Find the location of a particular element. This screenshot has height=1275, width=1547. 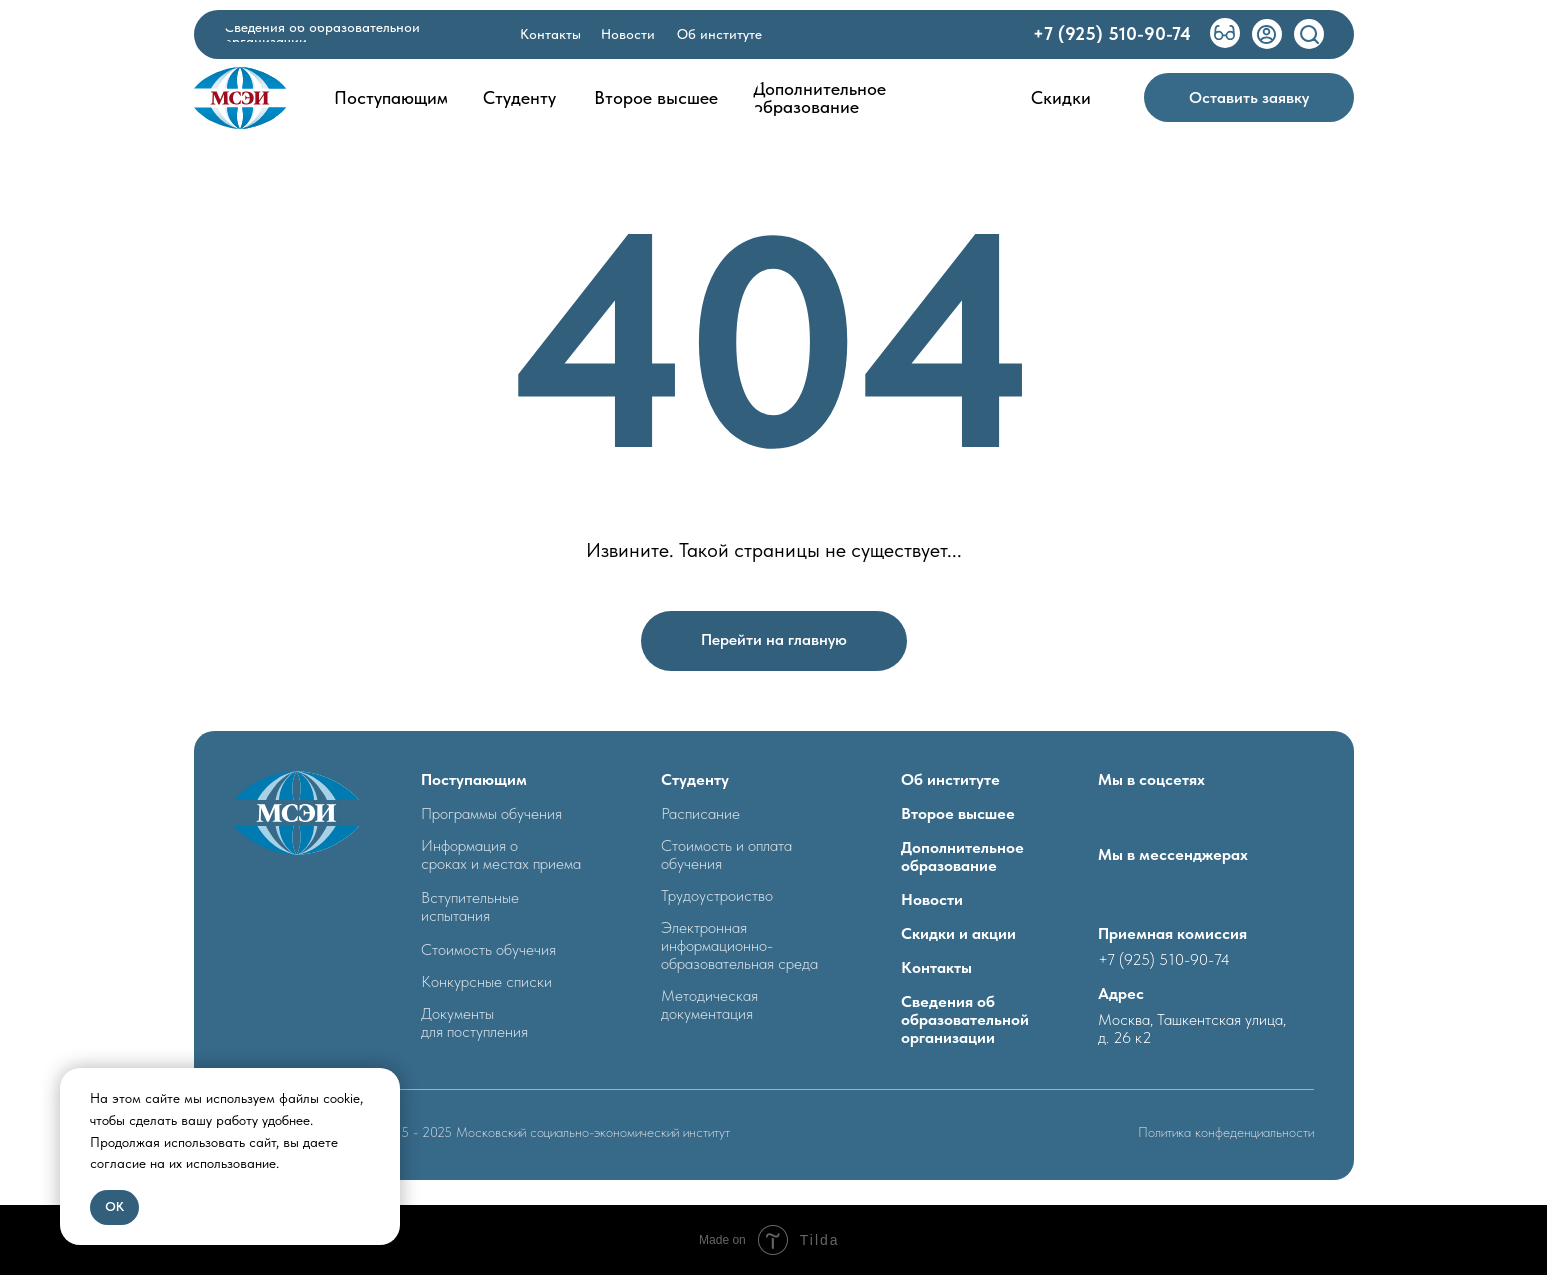

[button] is located at coordinates (1249, 97).